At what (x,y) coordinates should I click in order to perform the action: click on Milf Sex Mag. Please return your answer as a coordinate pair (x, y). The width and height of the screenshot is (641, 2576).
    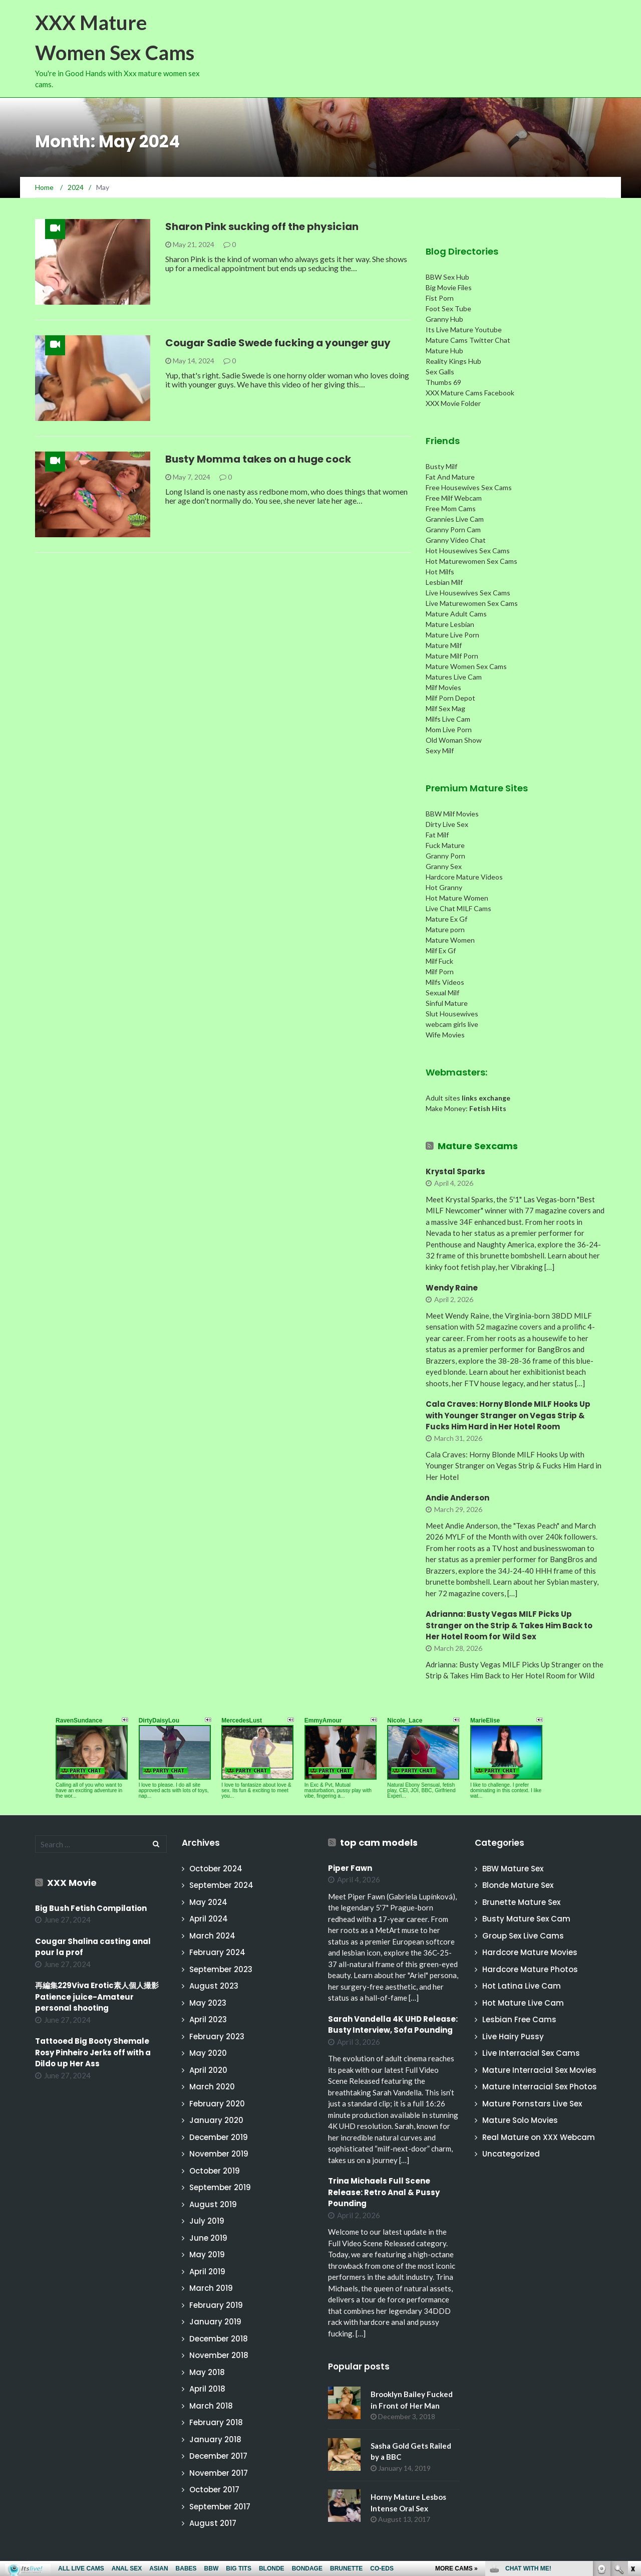
    Looking at the image, I should click on (445, 708).